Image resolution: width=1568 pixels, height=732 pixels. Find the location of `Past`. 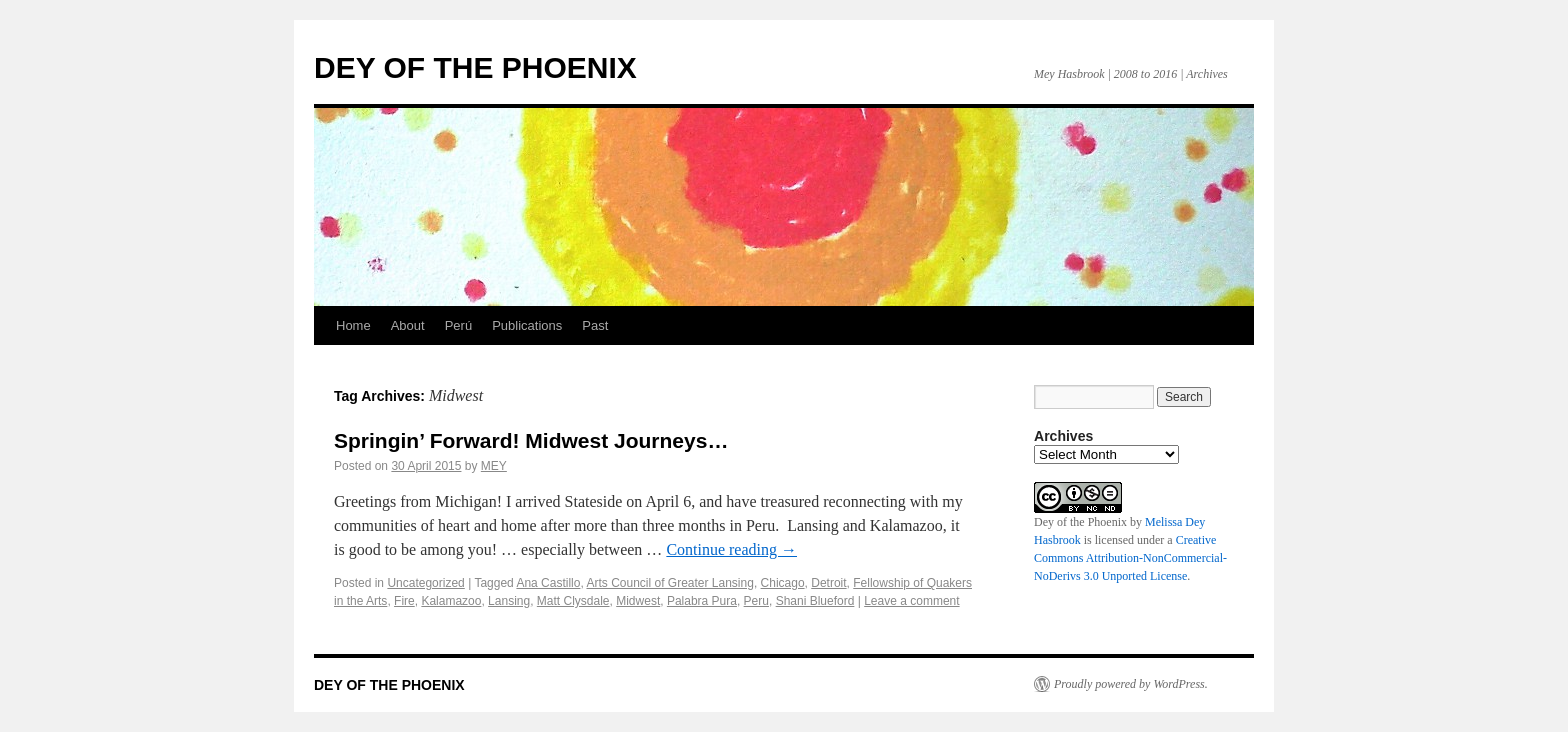

Past is located at coordinates (595, 325).